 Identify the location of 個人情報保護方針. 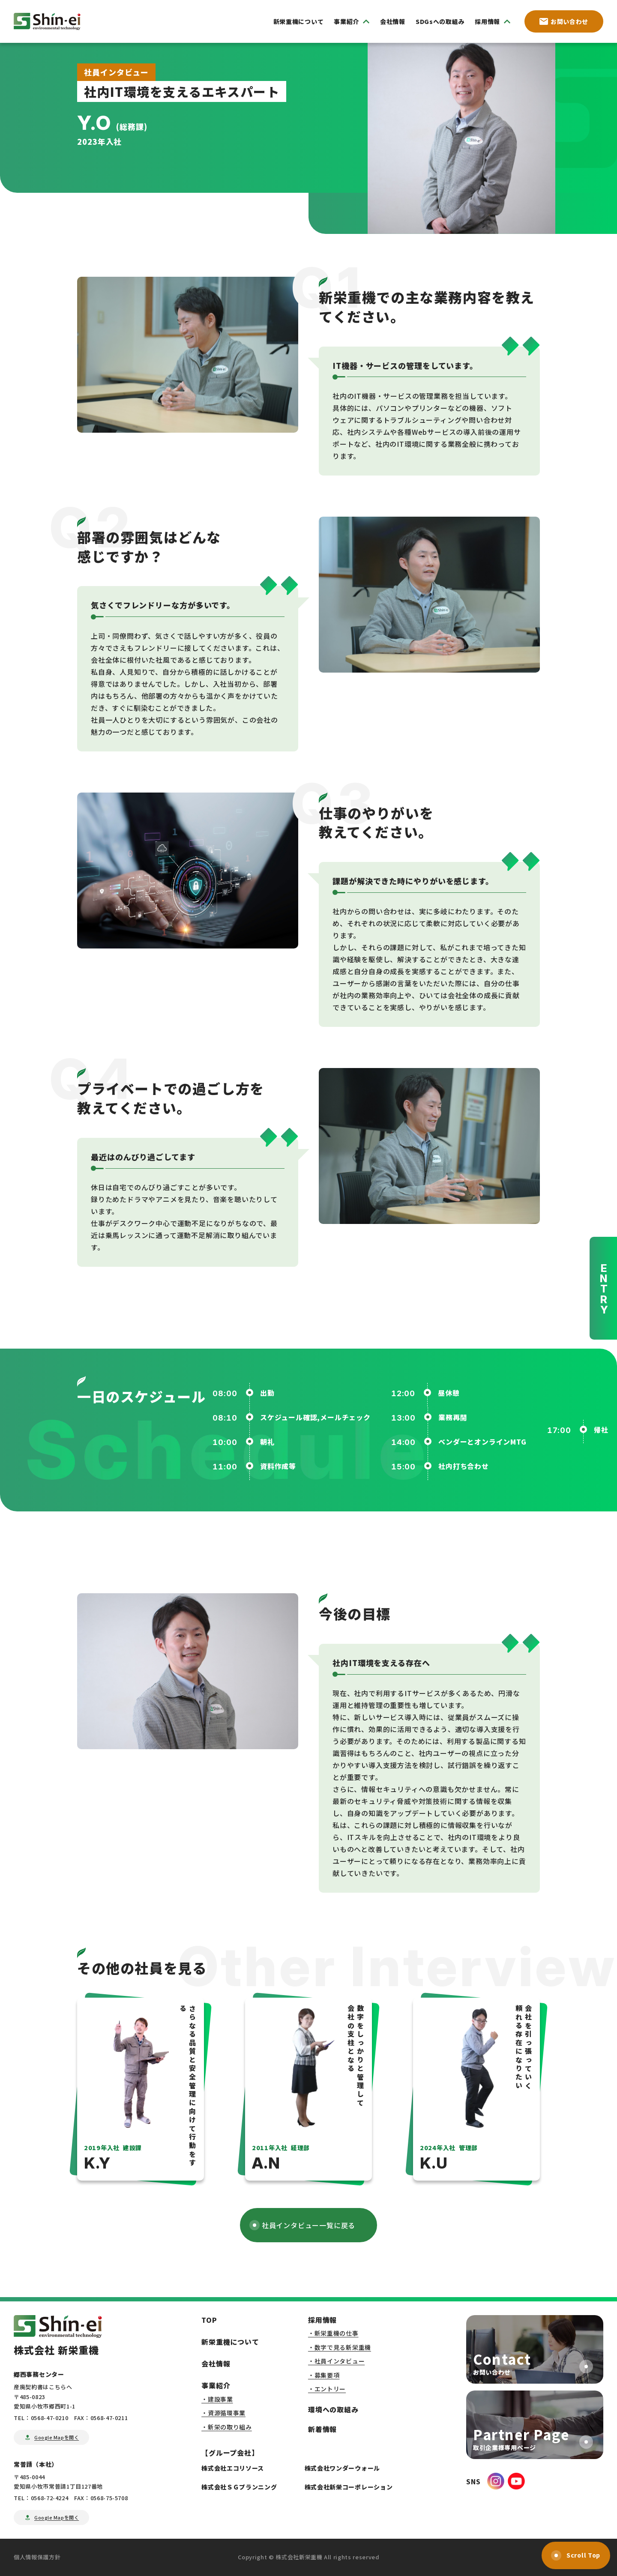
(37, 2557).